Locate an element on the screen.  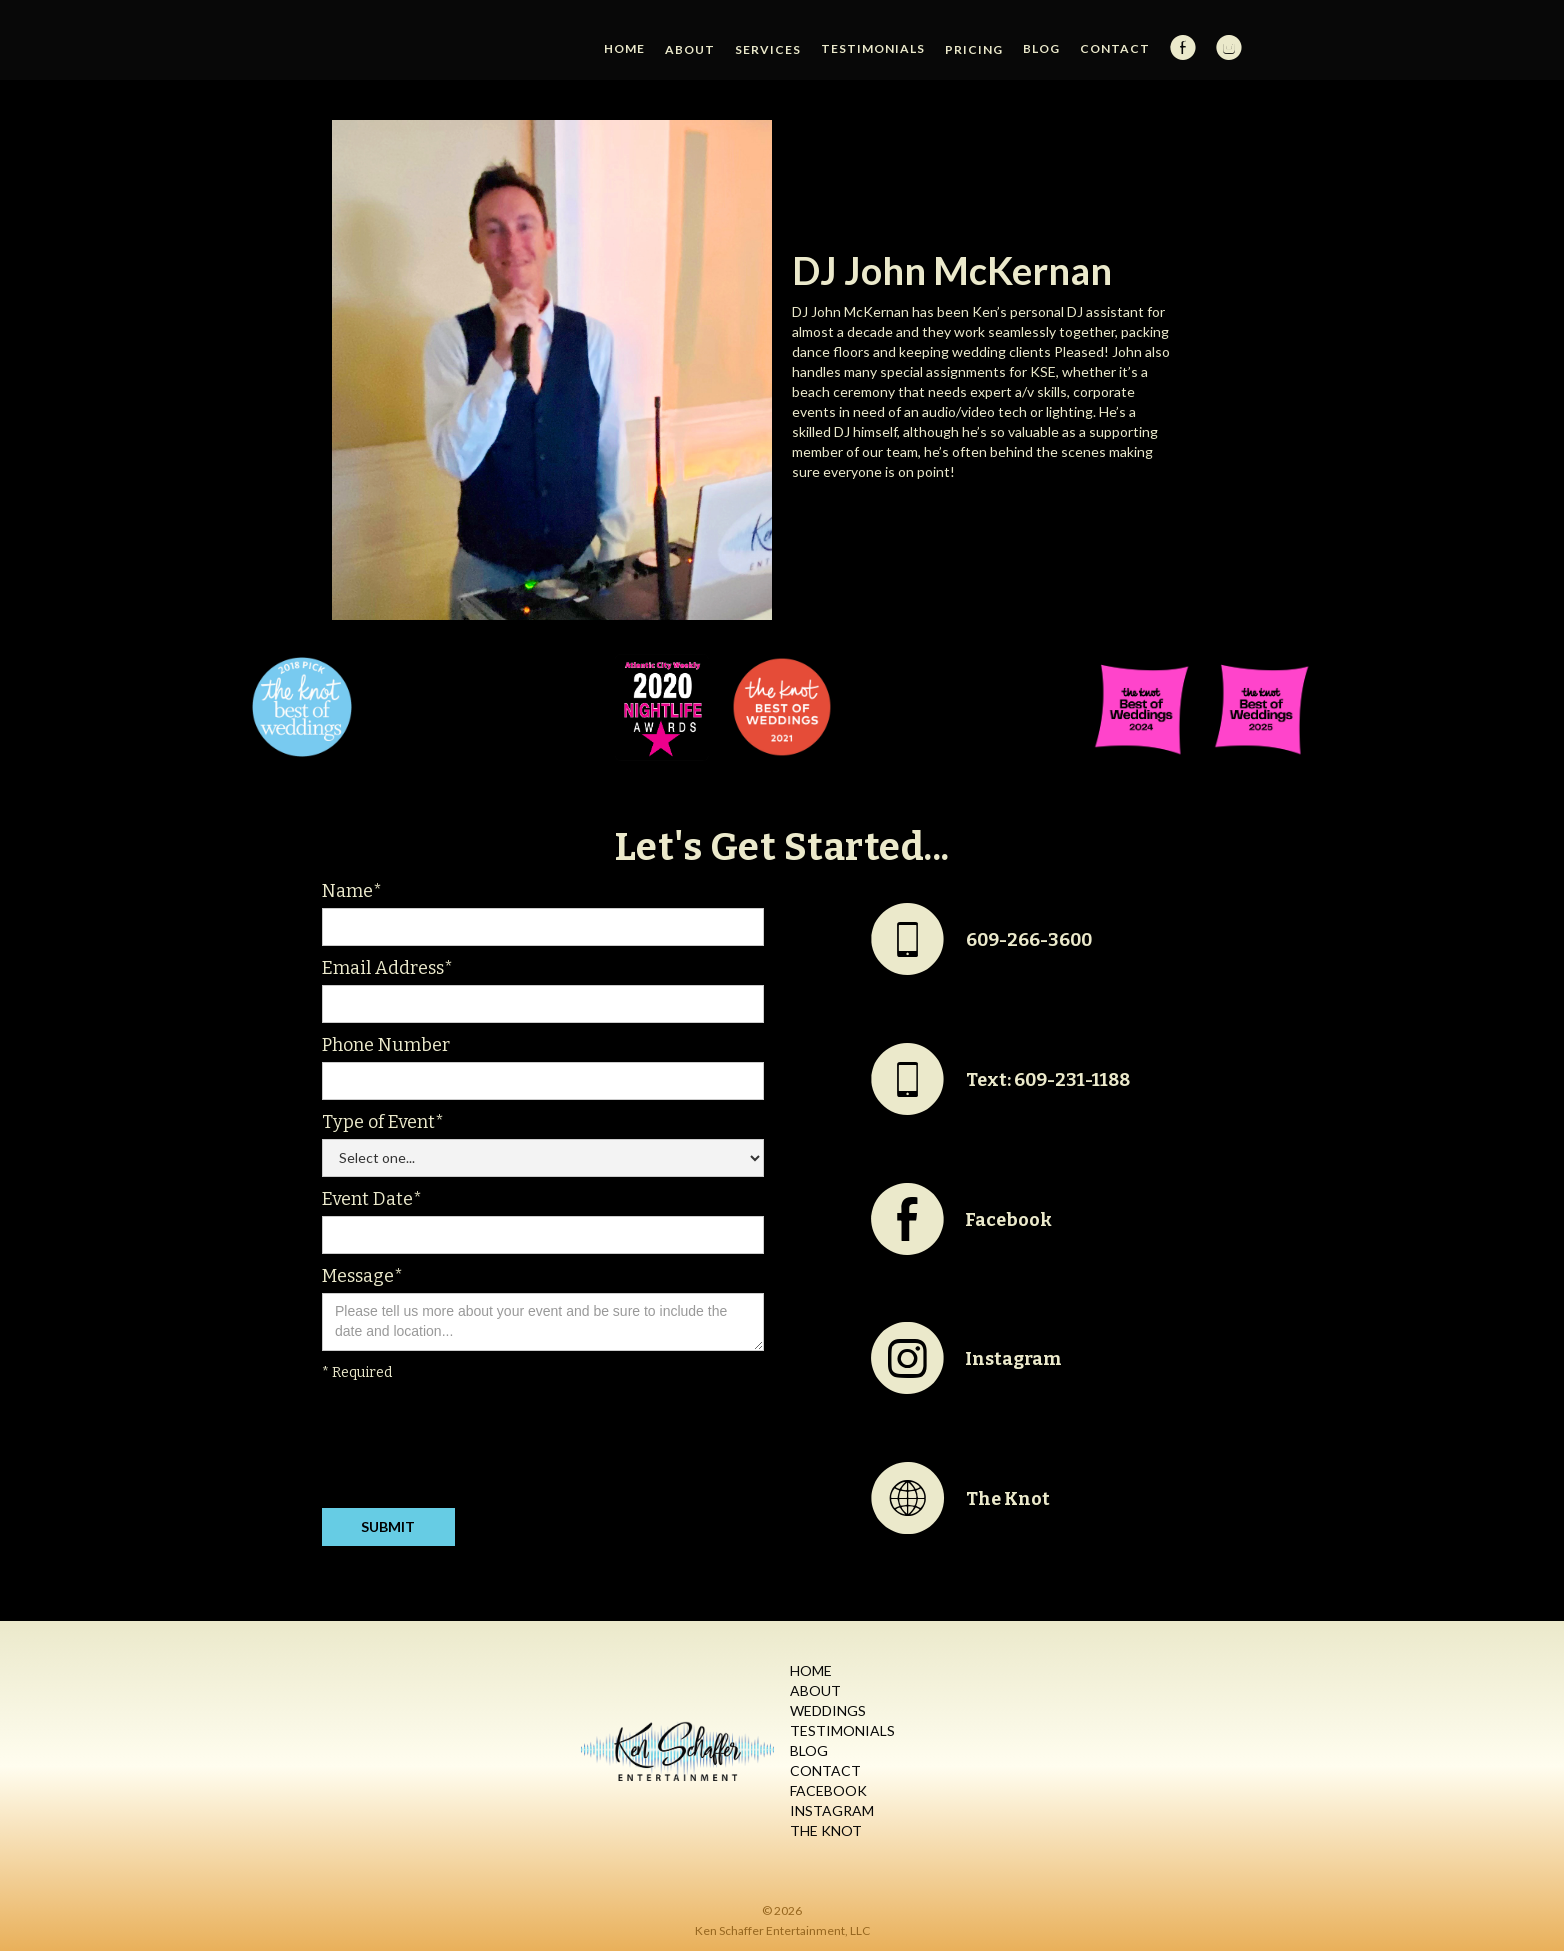
[home] is located at coordinates (424, 10).